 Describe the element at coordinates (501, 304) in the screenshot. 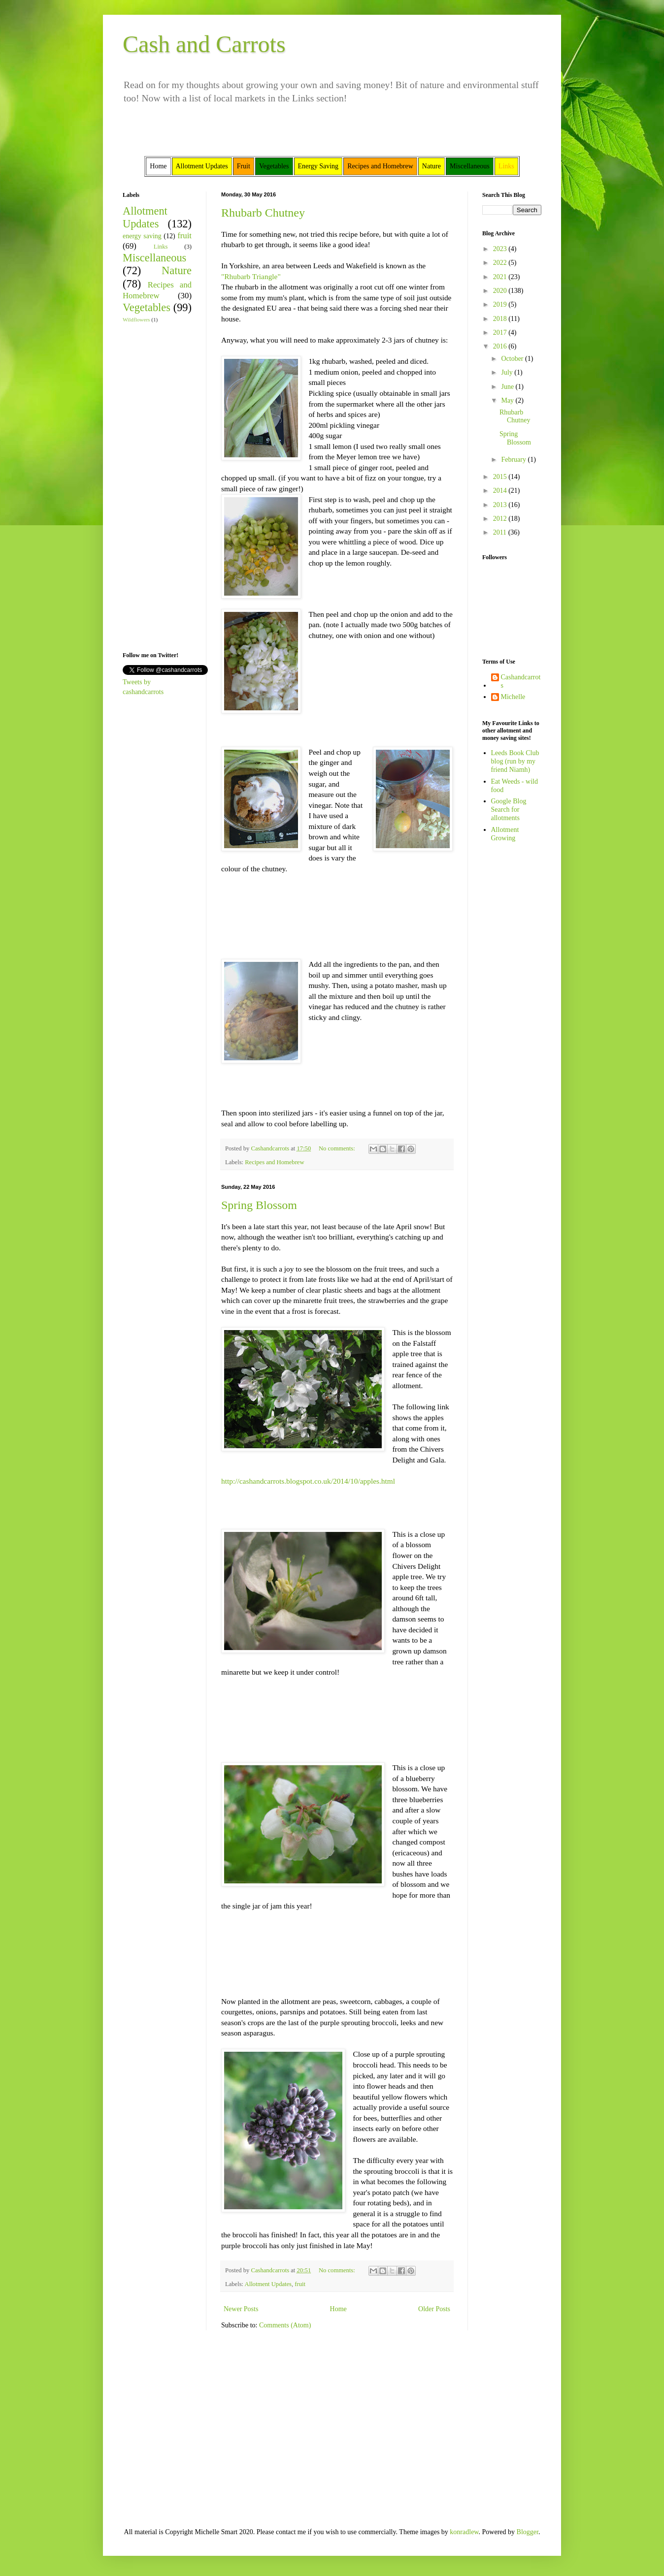

I see `2019` at that location.